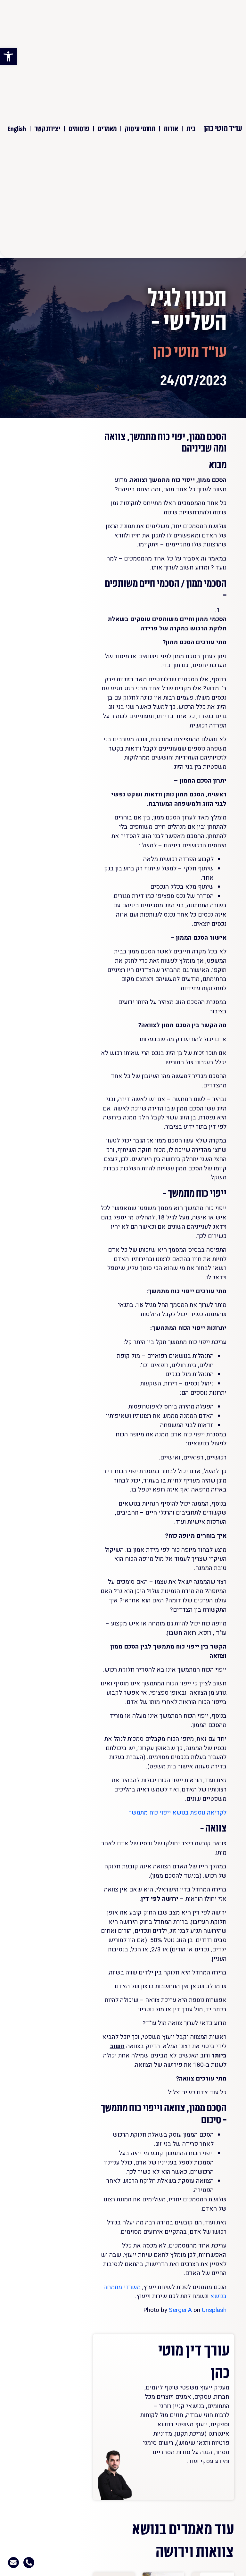 This screenshot has height=2576, width=246. Describe the element at coordinates (214, 2310) in the screenshot. I see `Unsplash` at that location.